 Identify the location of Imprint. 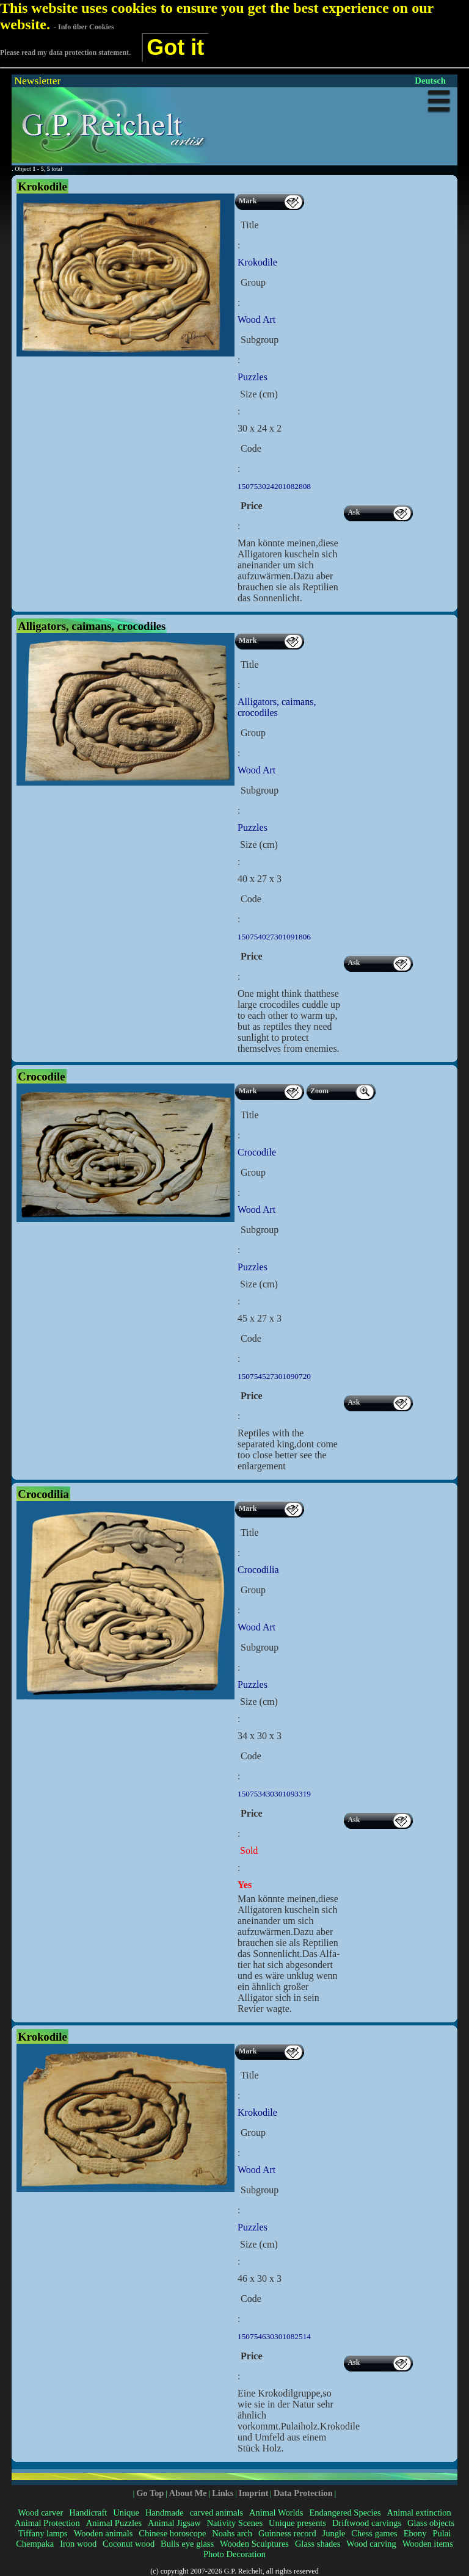
(254, 2493).